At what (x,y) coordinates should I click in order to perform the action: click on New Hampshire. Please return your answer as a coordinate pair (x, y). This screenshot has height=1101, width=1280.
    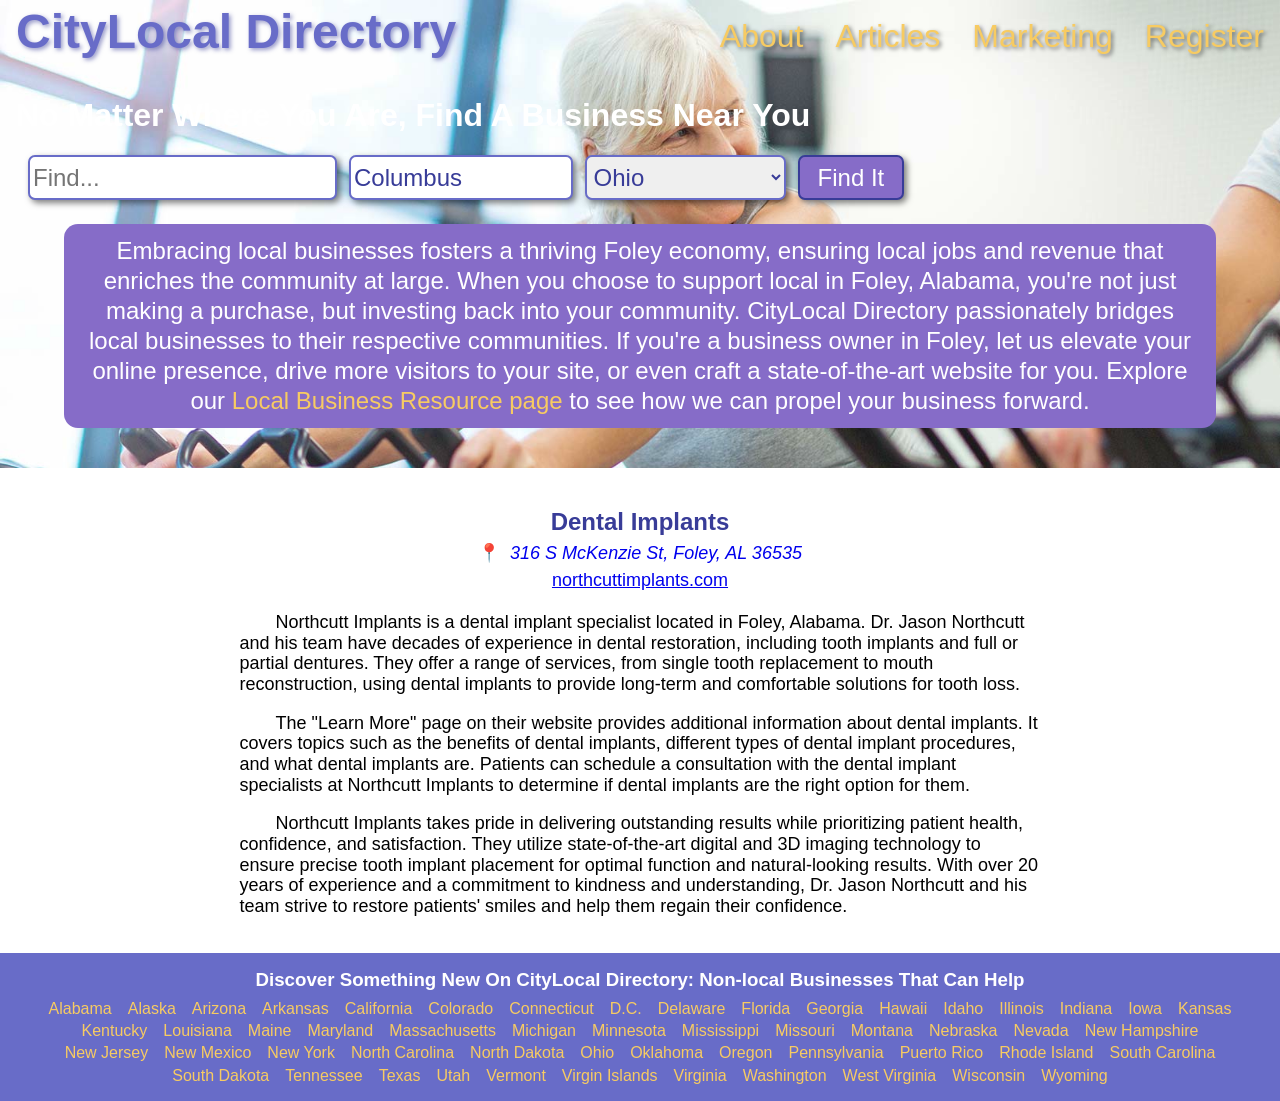
    Looking at the image, I should click on (1142, 1030).